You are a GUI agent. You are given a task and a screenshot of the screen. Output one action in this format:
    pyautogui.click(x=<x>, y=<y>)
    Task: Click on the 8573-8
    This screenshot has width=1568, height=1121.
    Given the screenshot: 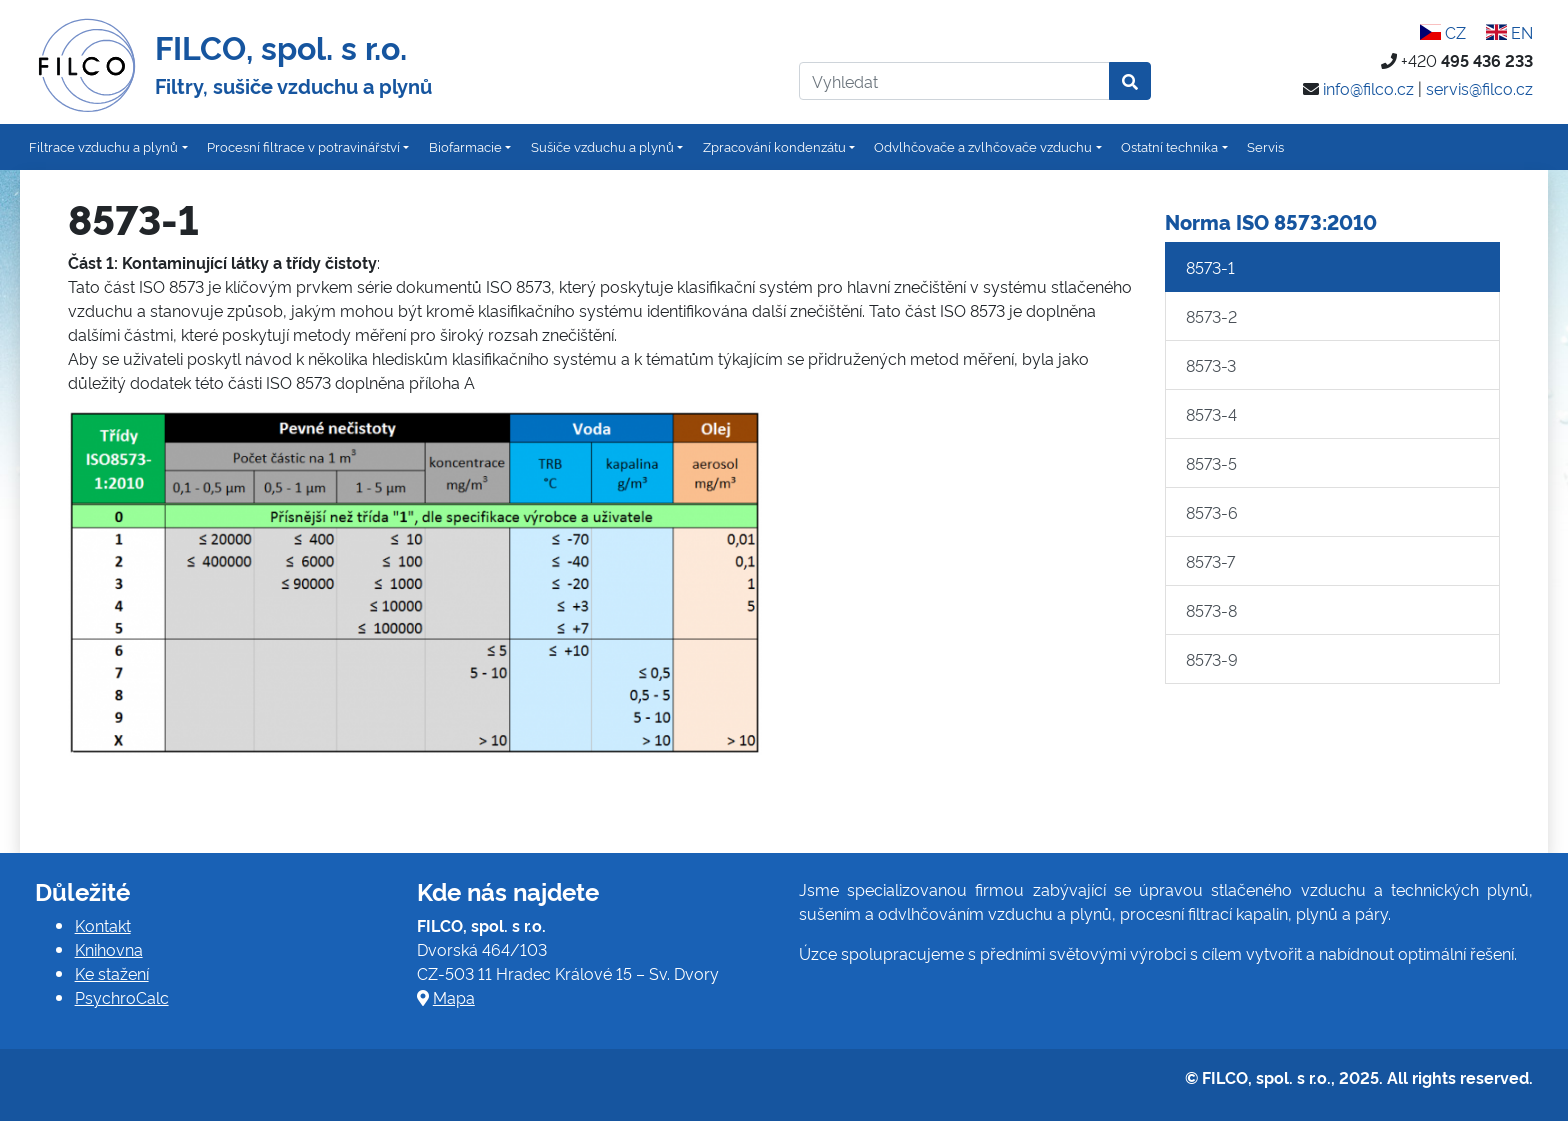 What is the action you would take?
    pyautogui.click(x=1211, y=610)
    